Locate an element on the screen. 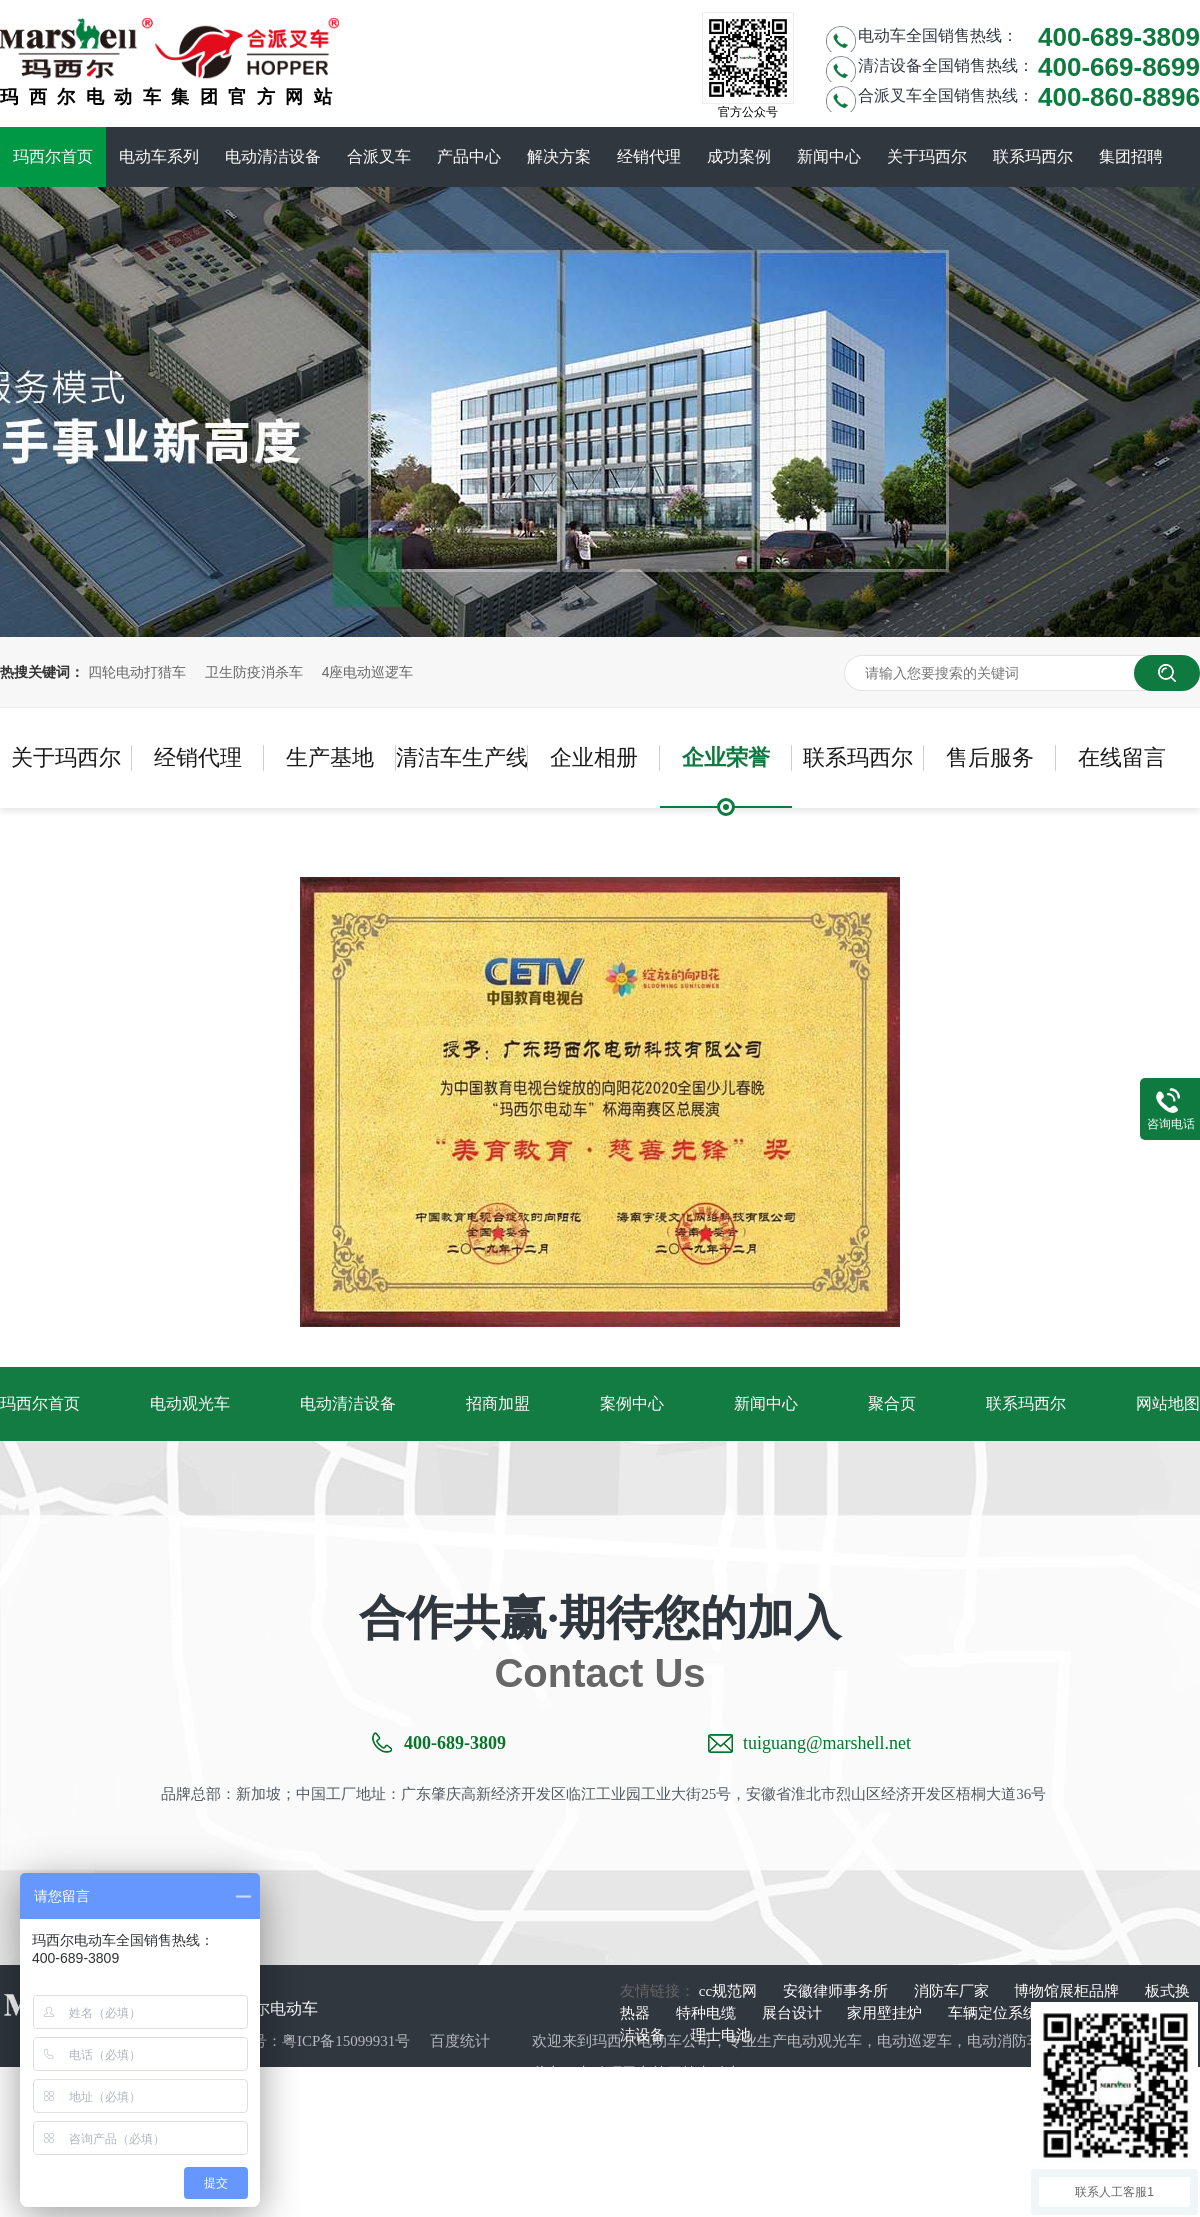 The height and width of the screenshot is (2217, 1200). 企业荣誉 is located at coordinates (726, 757).